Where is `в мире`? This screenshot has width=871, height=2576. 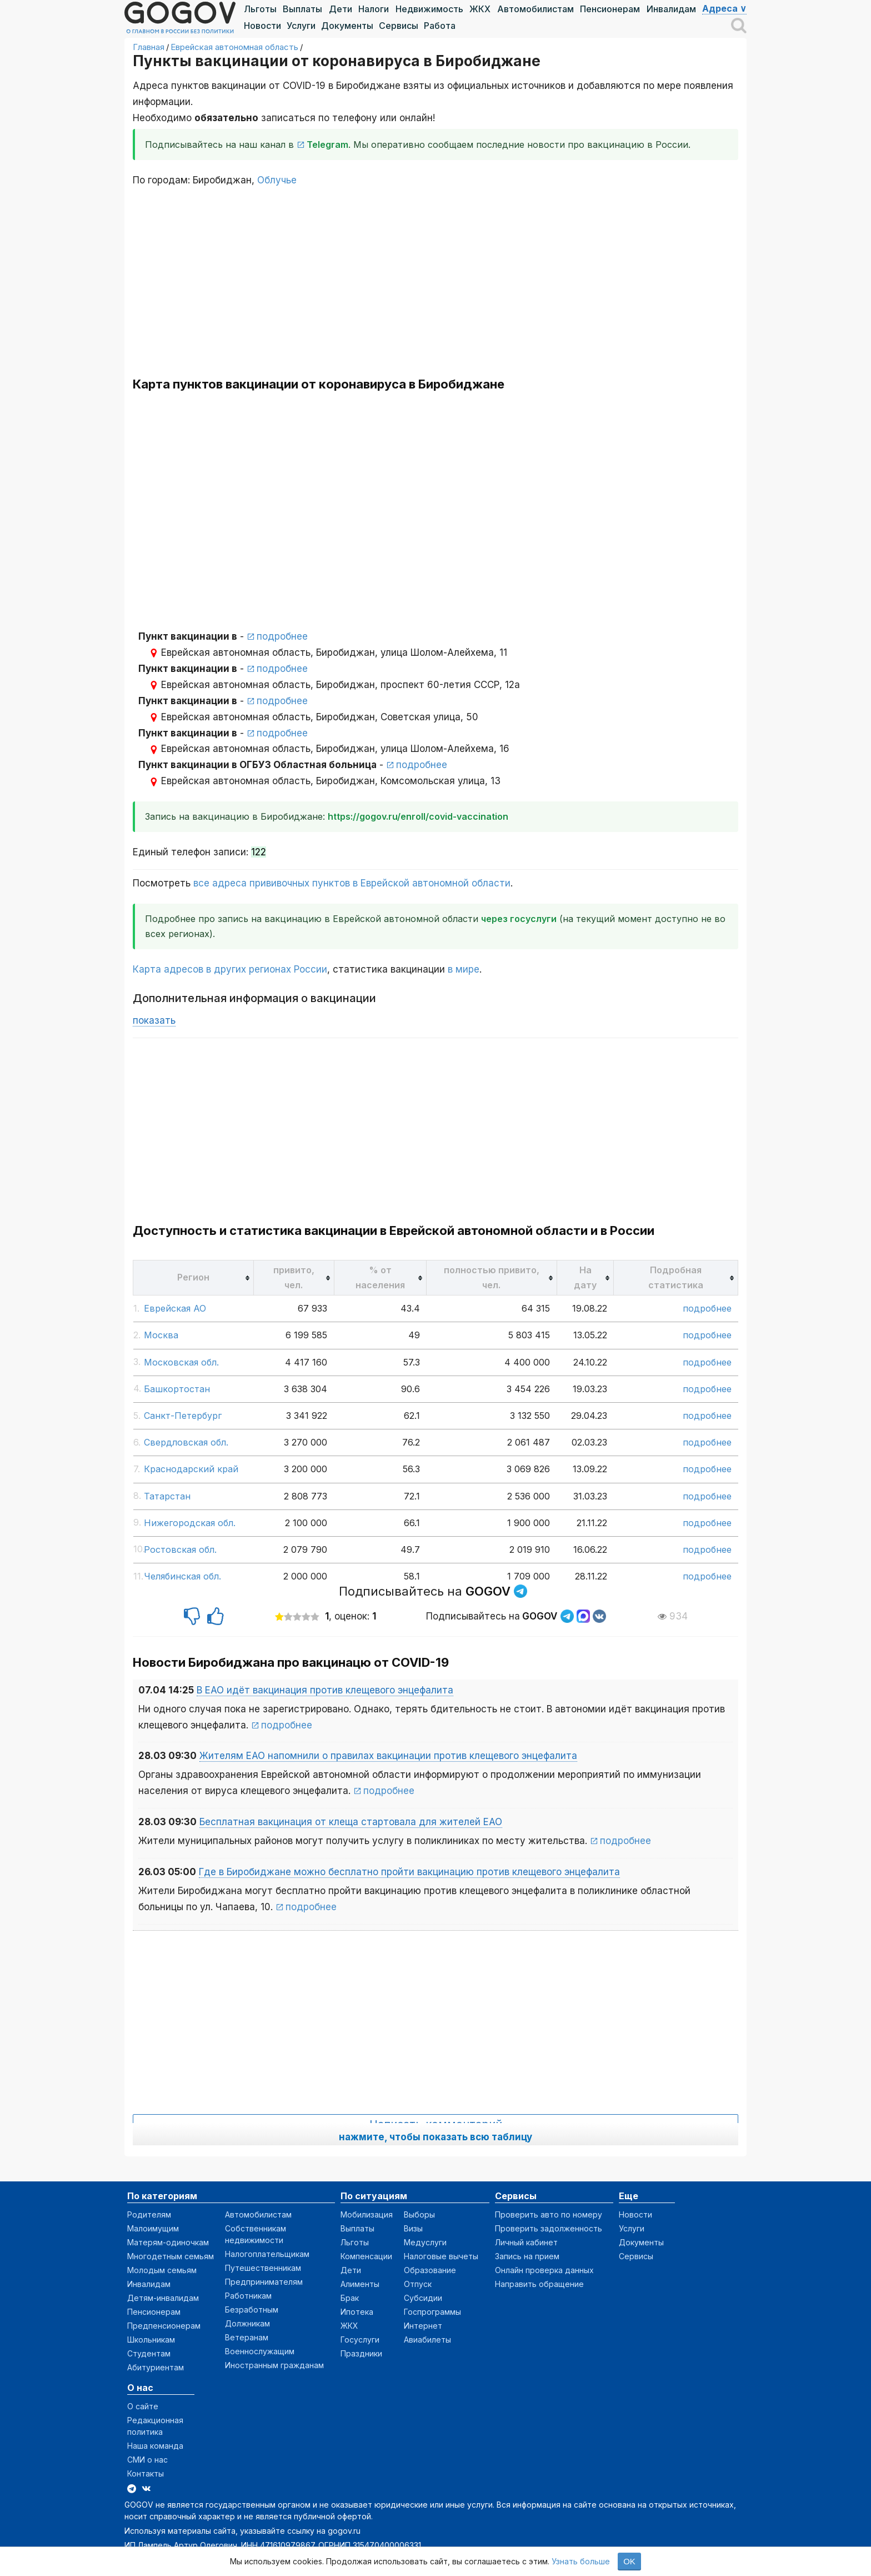 в мире is located at coordinates (463, 969).